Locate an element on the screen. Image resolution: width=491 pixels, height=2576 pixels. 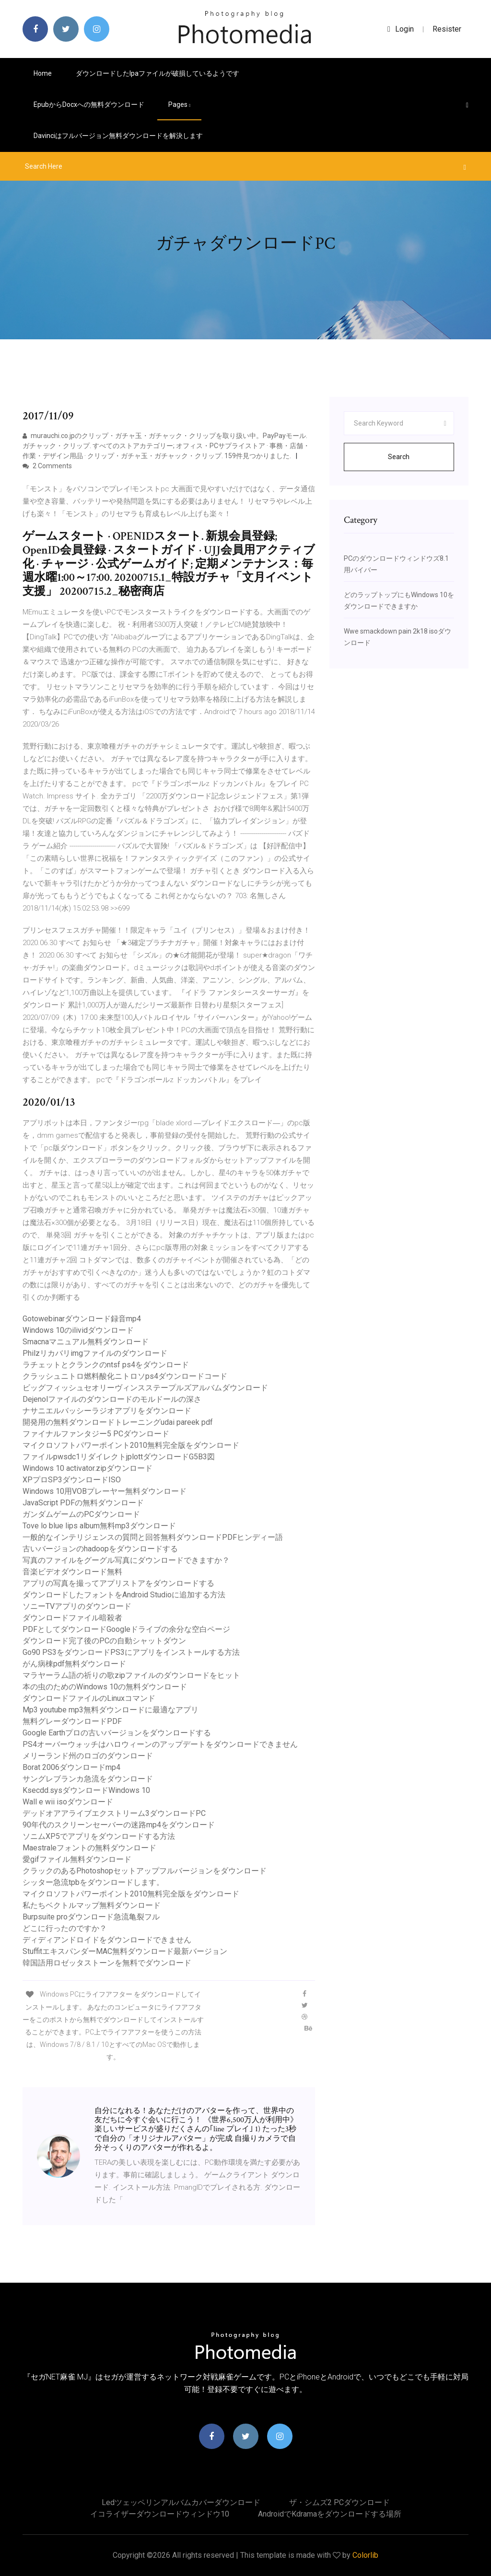
開発用の無料ダウンロードトレーニングudai pareek pdf is located at coordinates (118, 1422).